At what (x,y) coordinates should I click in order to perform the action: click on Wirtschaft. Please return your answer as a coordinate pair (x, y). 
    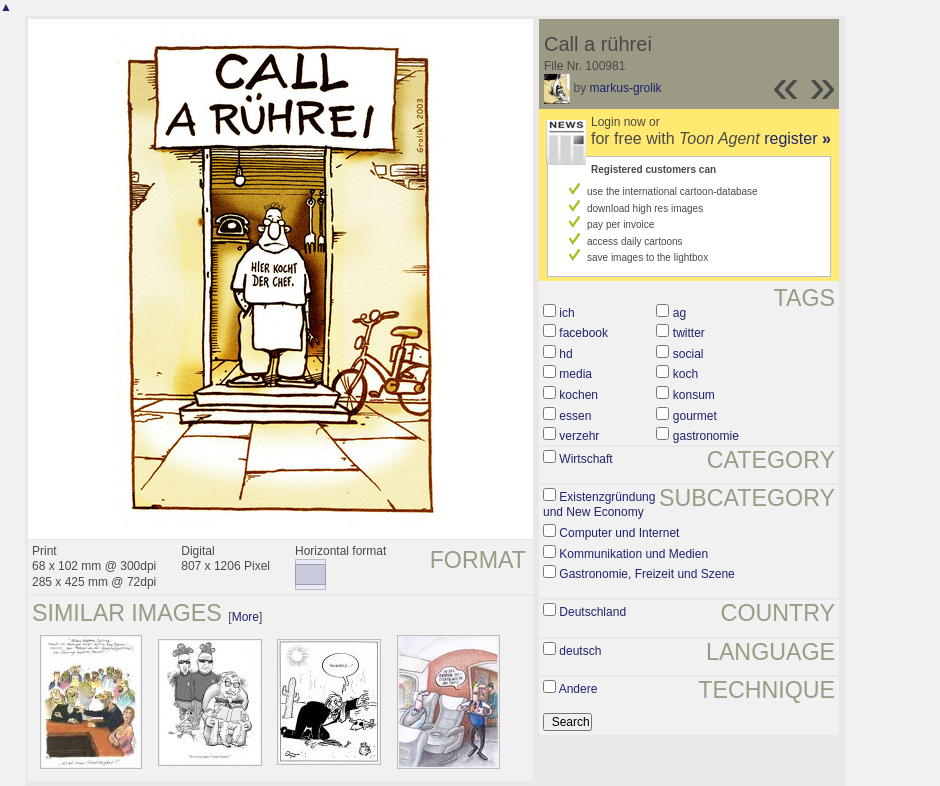
    Looking at the image, I should click on (585, 459).